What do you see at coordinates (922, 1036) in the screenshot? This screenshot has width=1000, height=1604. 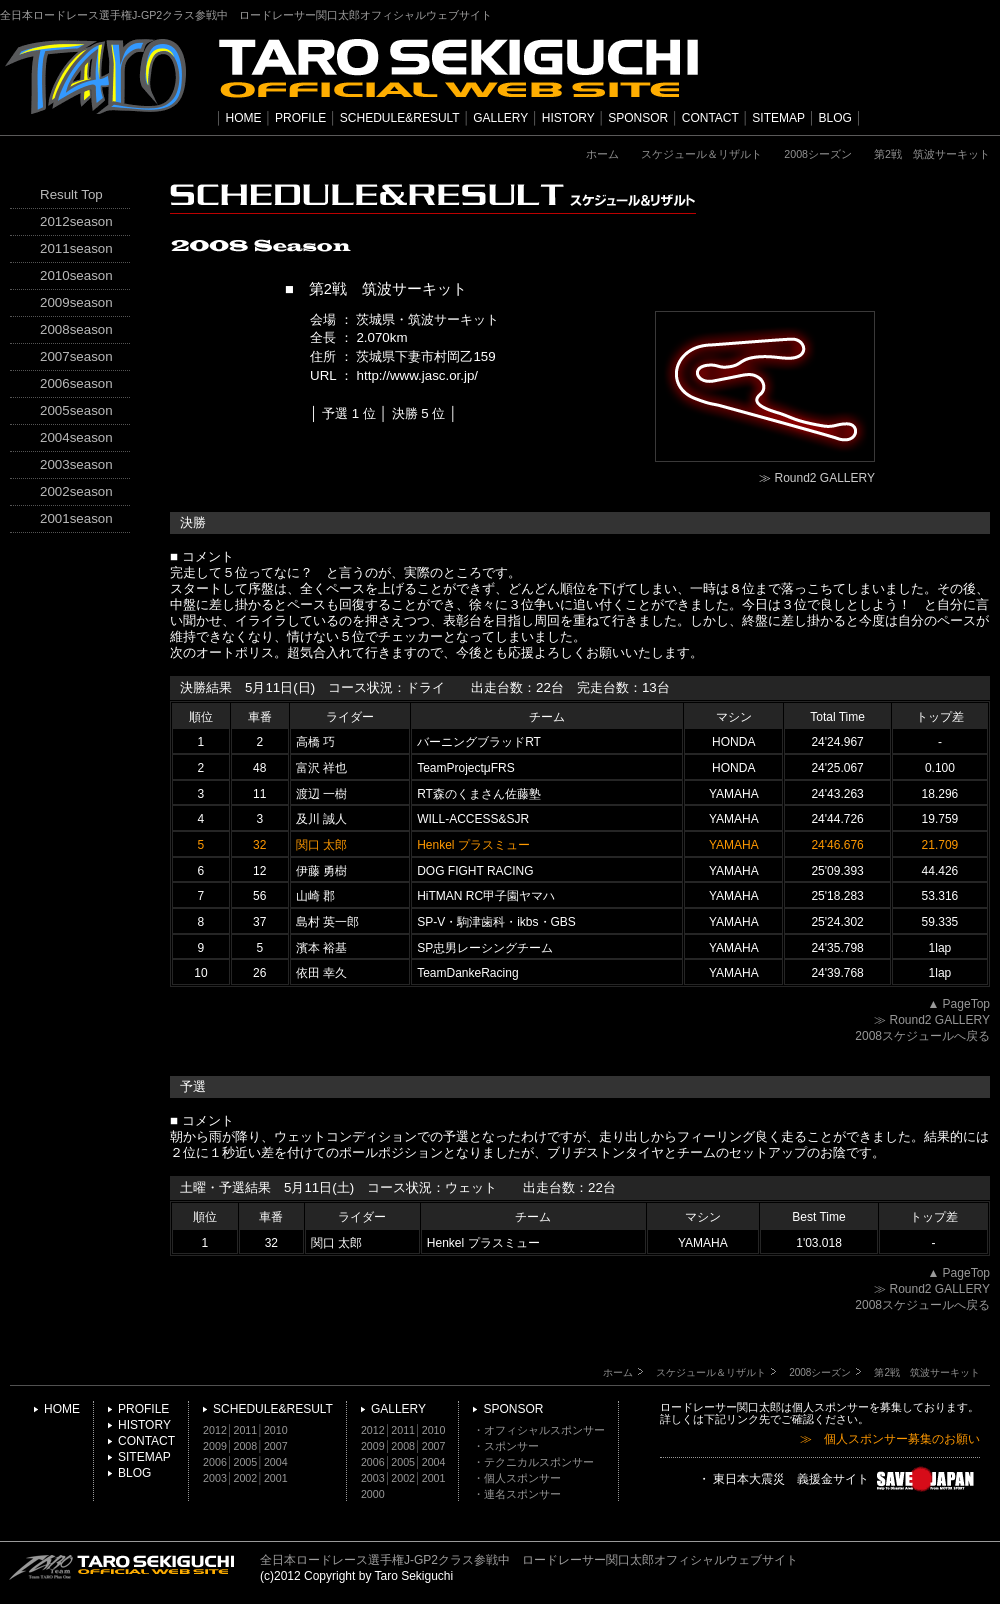 I see `2008スケジュールへ戻る` at bounding box center [922, 1036].